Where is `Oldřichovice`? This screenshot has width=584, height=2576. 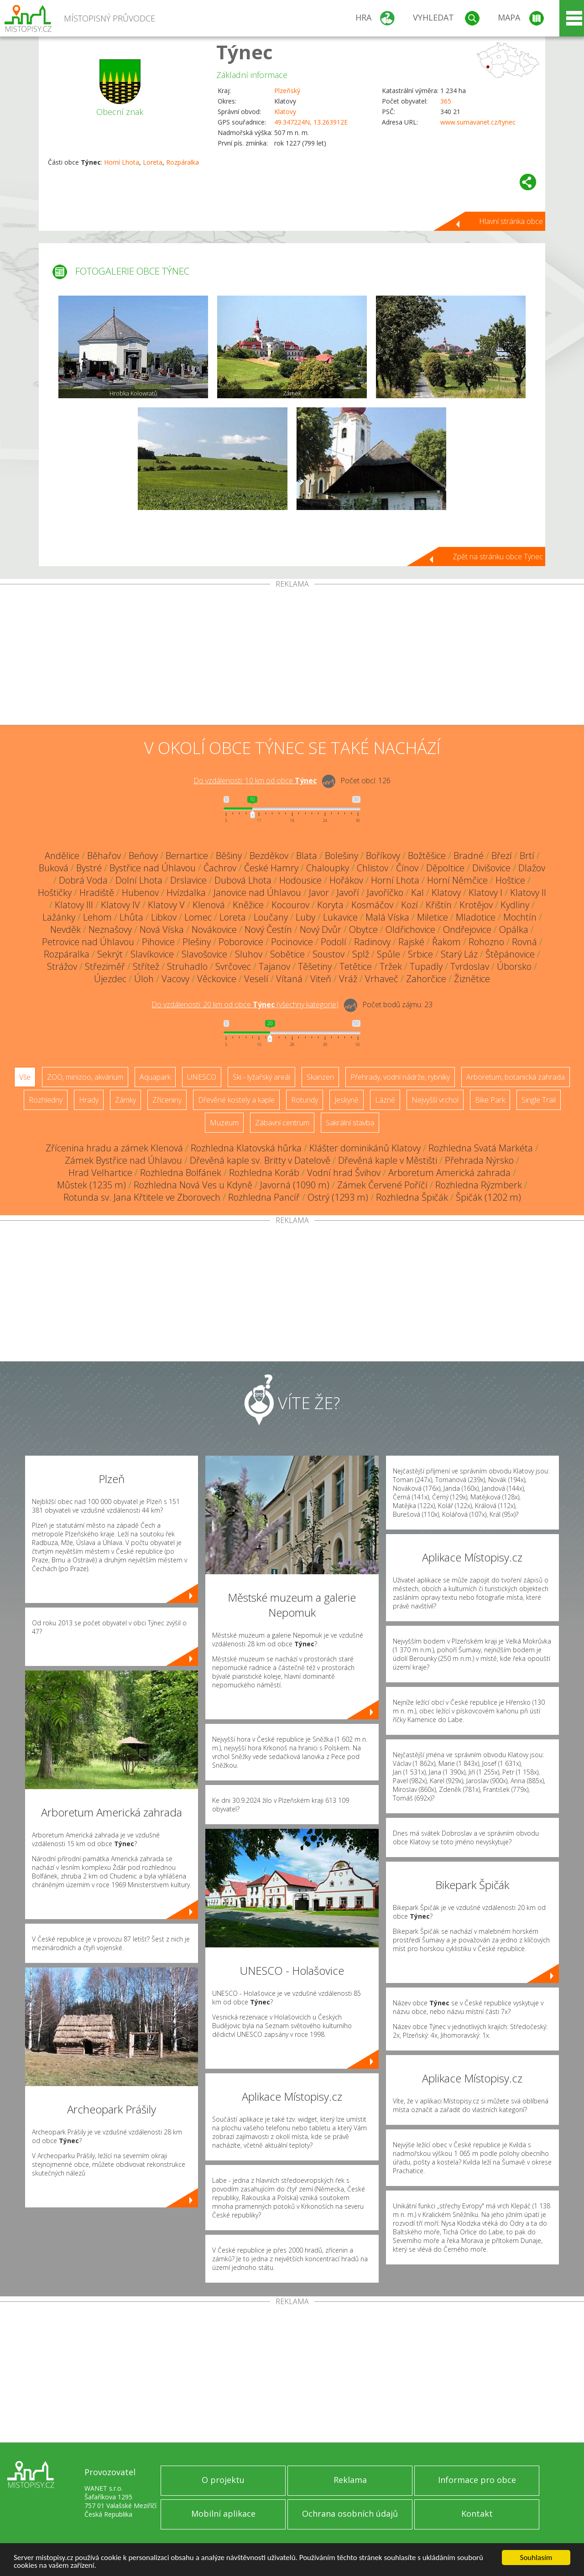 Oldřichovice is located at coordinates (410, 929).